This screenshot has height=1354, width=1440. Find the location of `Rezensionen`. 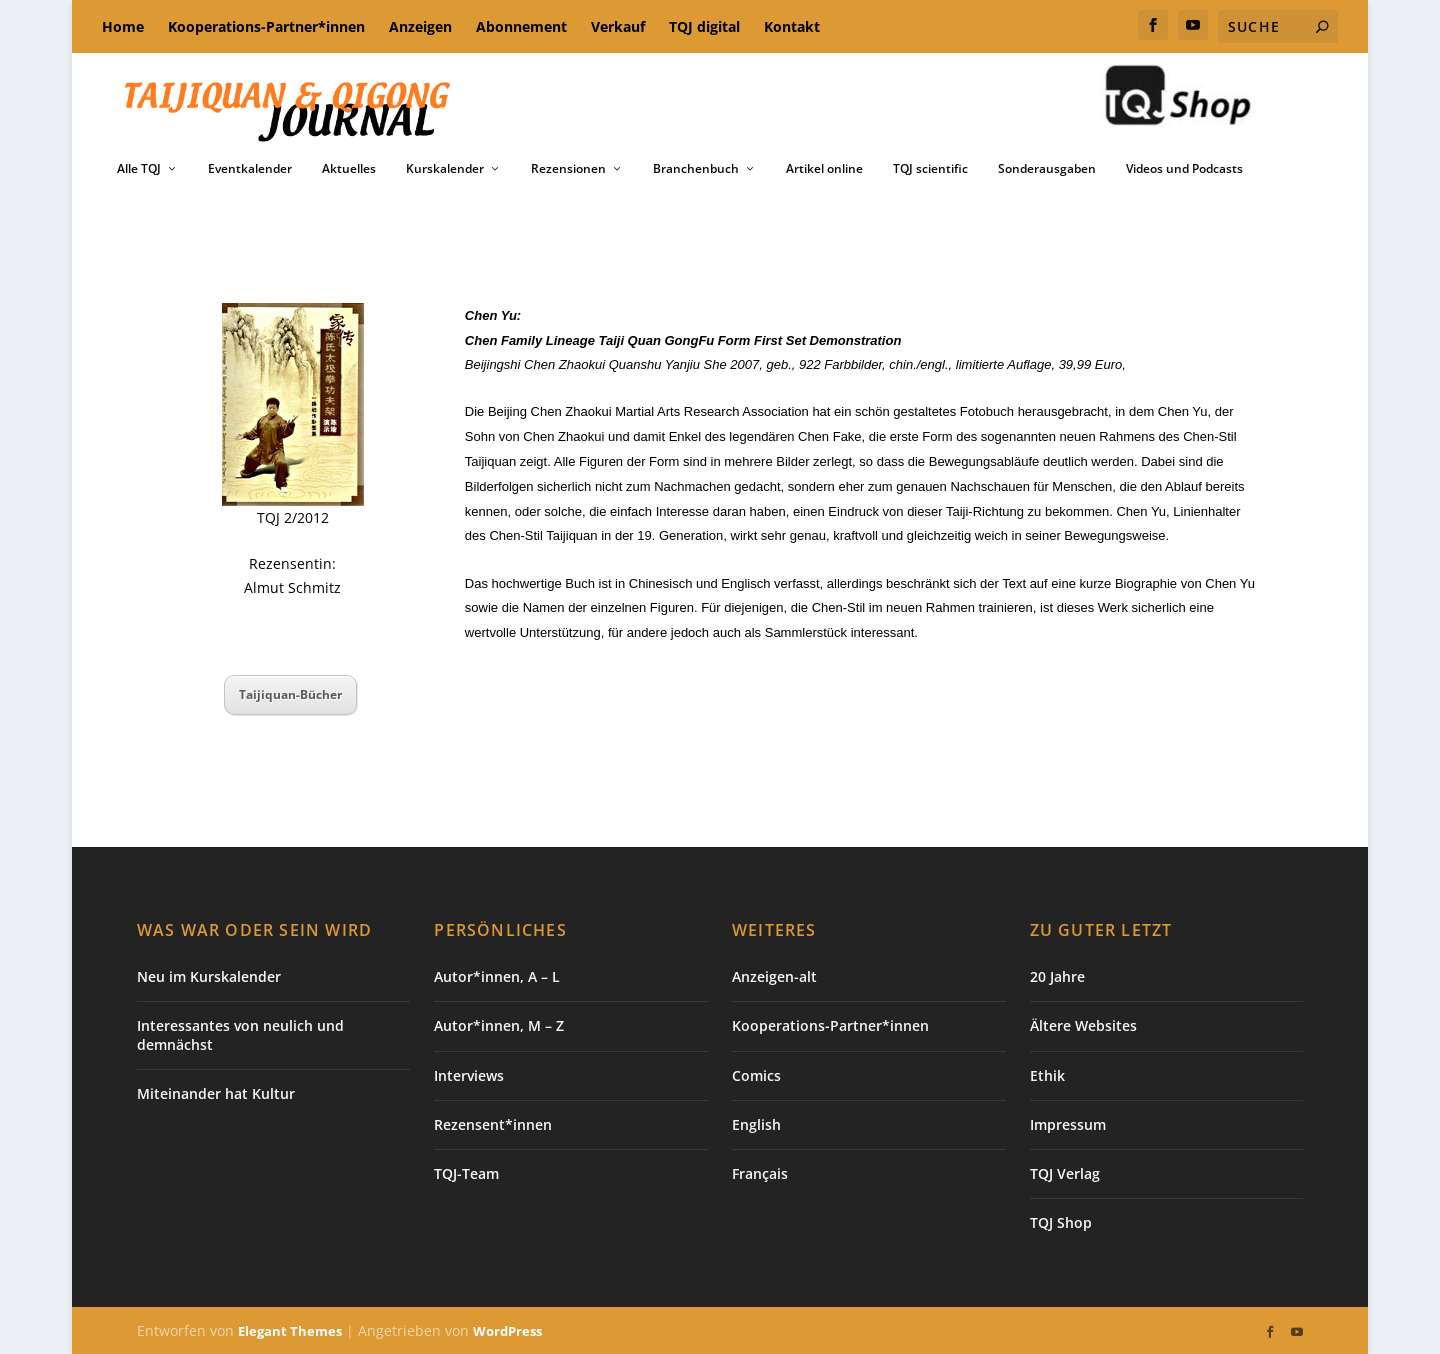

Rezensionen is located at coordinates (568, 169).